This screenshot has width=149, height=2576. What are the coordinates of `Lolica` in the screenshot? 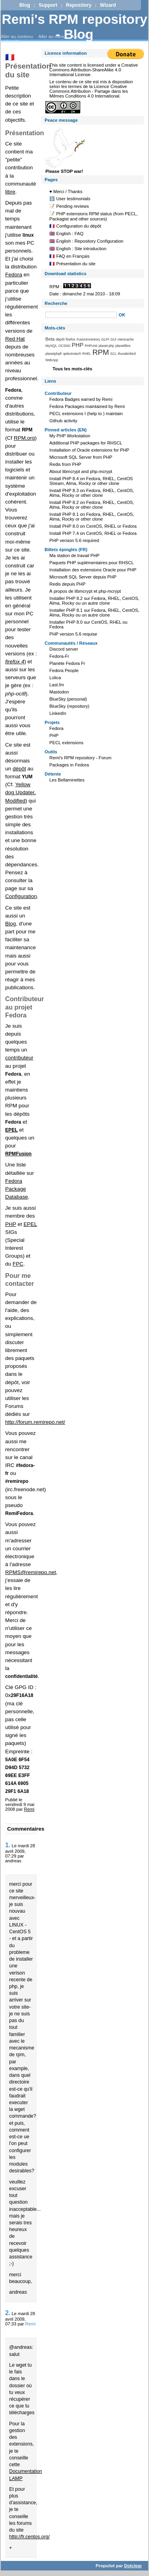 It's located at (55, 677).